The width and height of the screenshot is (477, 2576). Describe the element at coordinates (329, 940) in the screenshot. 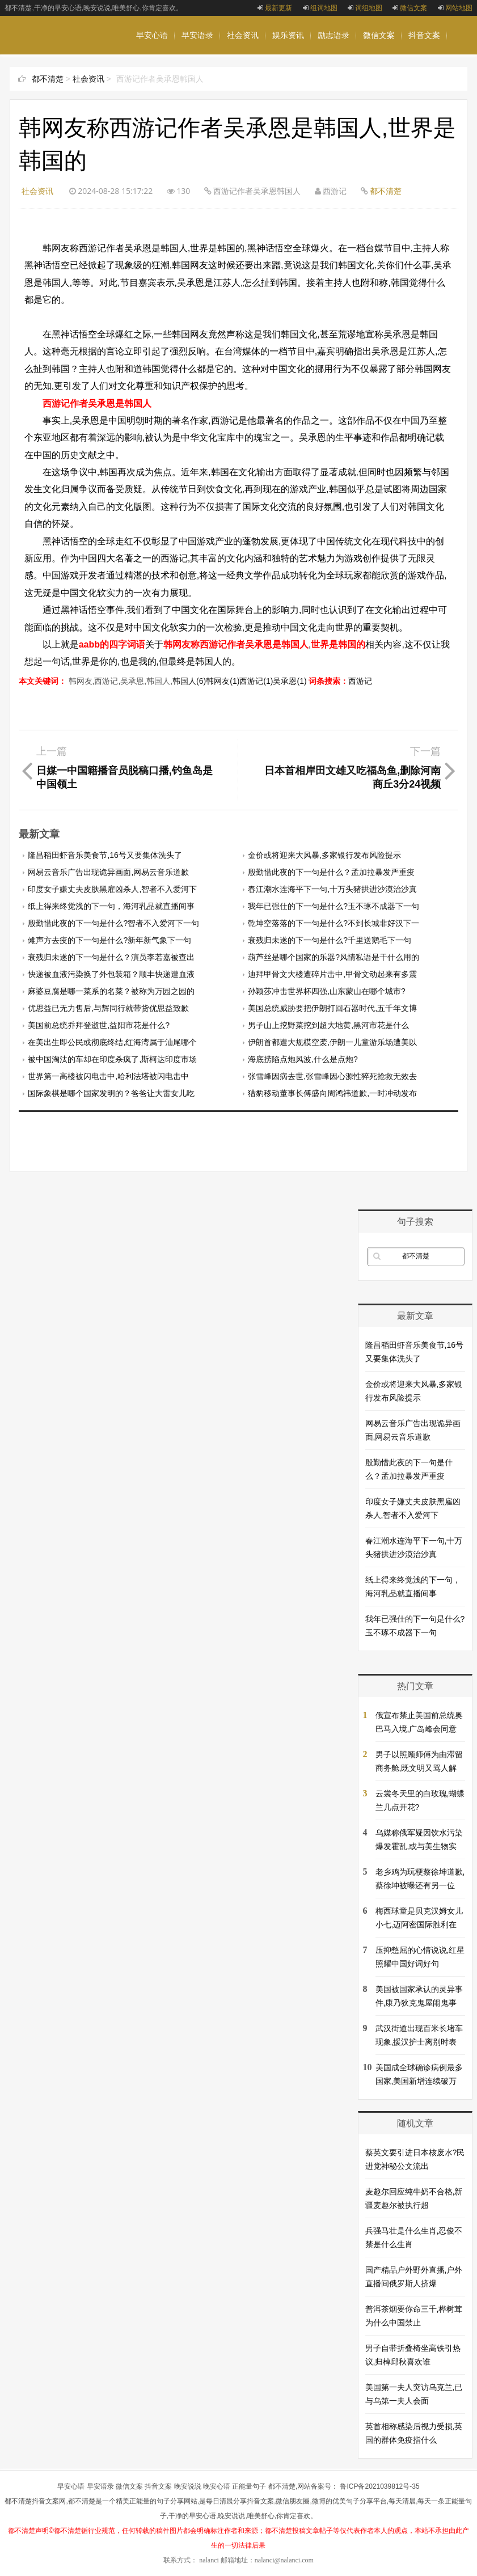

I see `衰残归未遂的下一句是什么?千里送鹅毛下一句` at that location.